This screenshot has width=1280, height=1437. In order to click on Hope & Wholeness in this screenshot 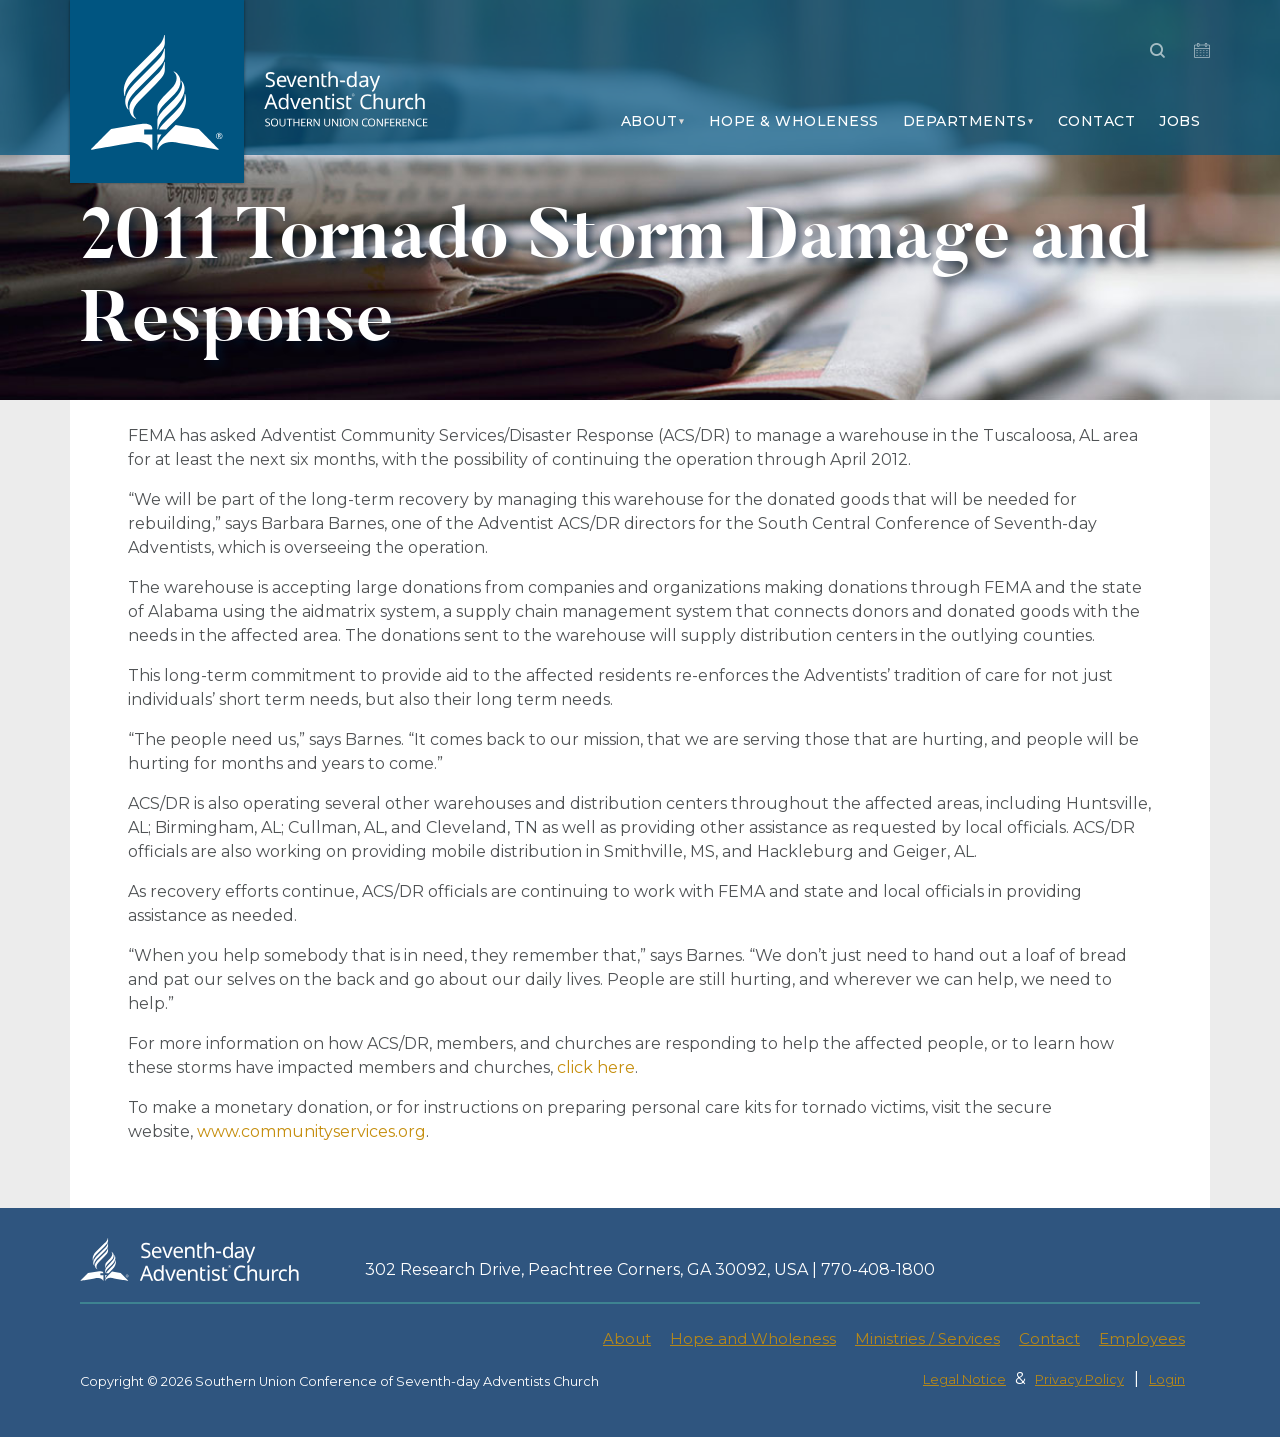, I will do `click(794, 121)`.